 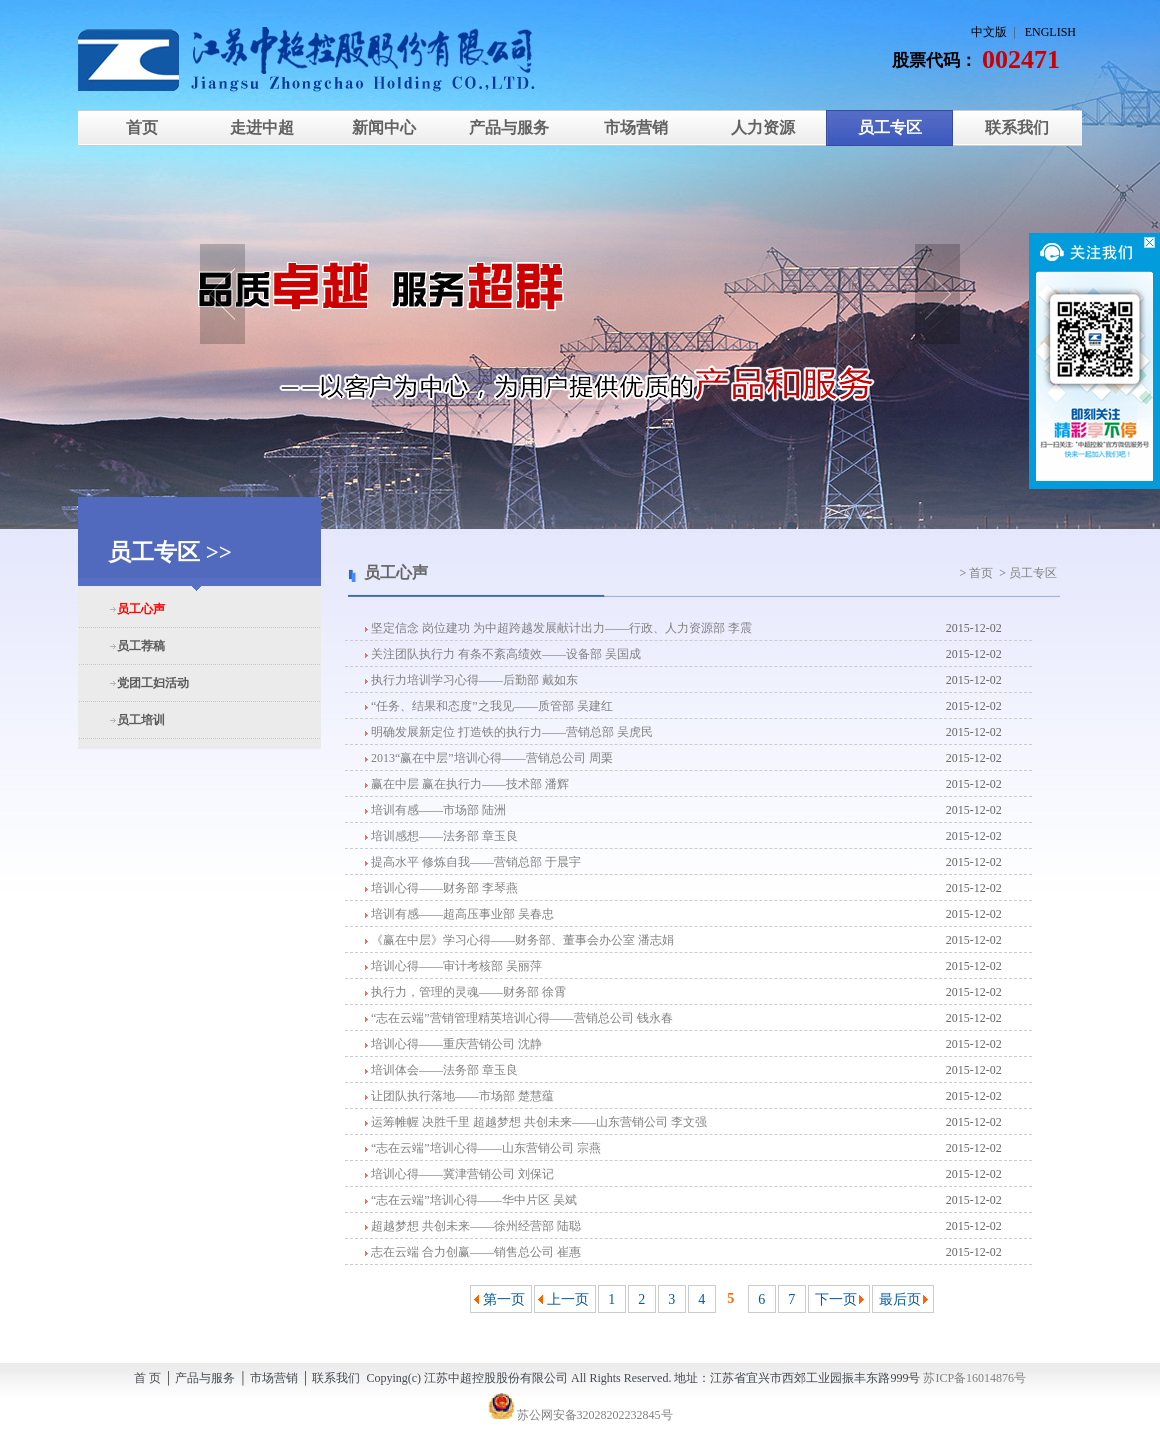 What do you see at coordinates (519, 1018) in the screenshot?
I see `“志在云端”营销管理精英培训心得——营销总公司 钱永春` at bounding box center [519, 1018].